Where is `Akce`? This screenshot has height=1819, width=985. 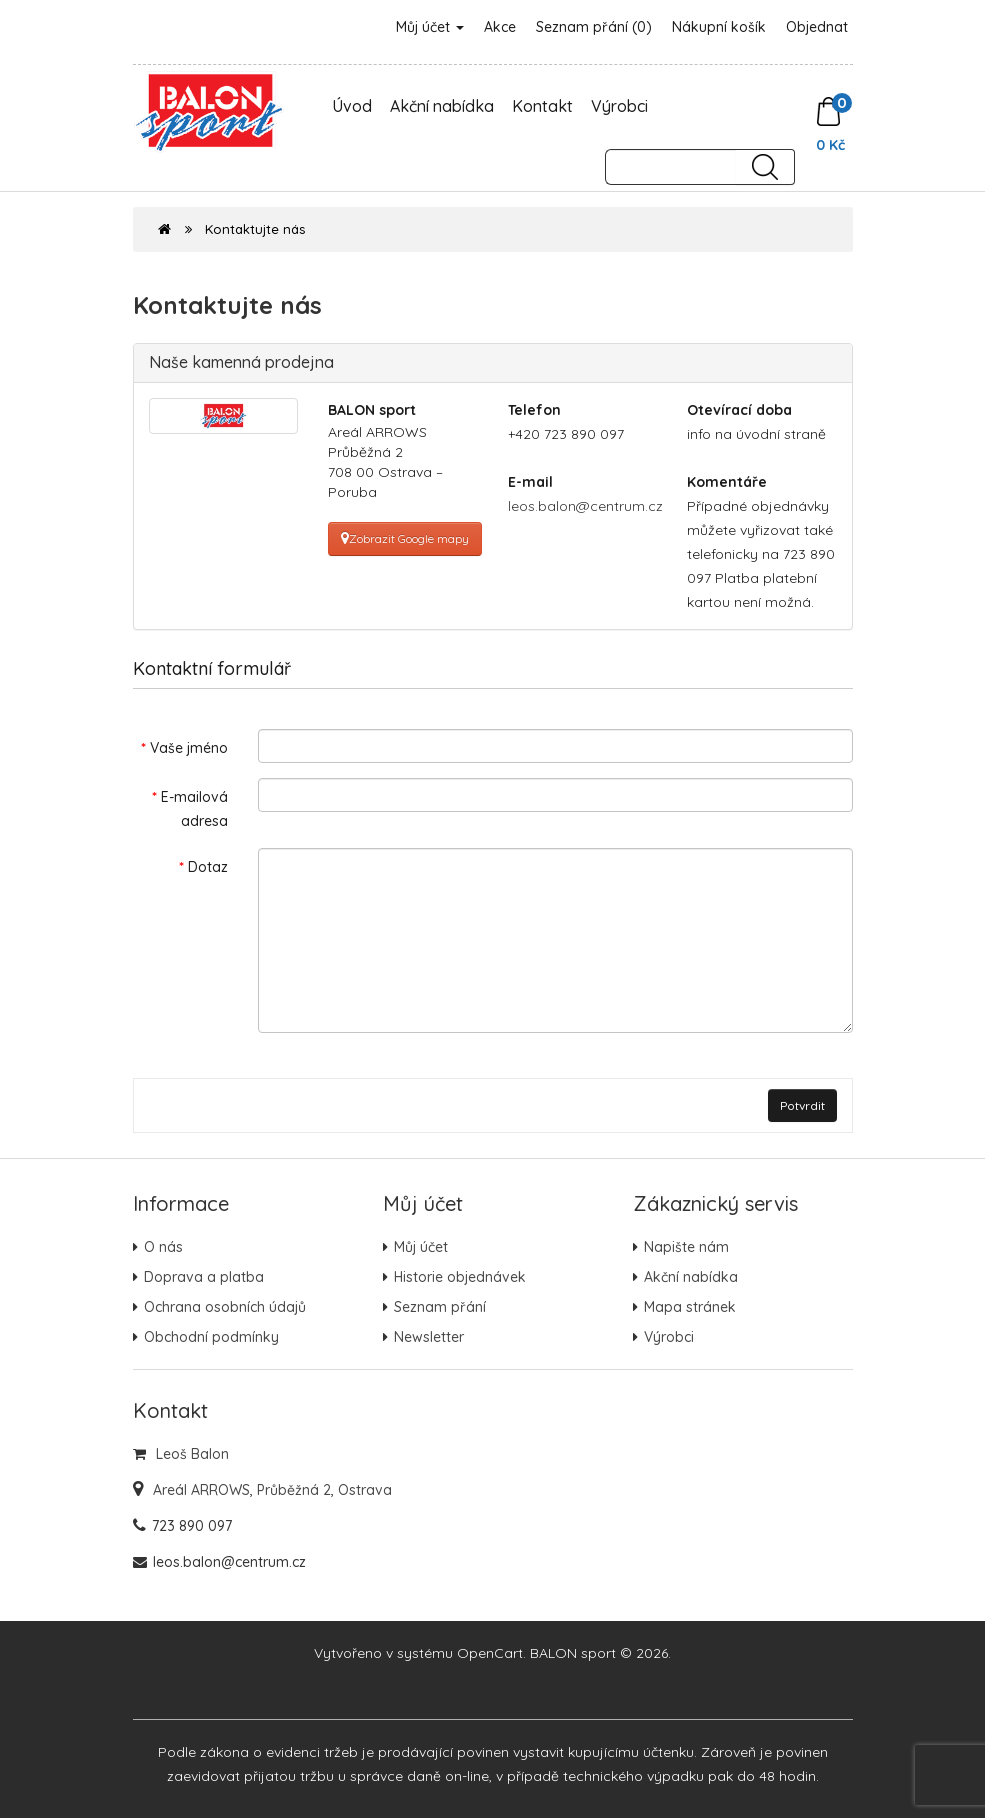 Akce is located at coordinates (500, 27).